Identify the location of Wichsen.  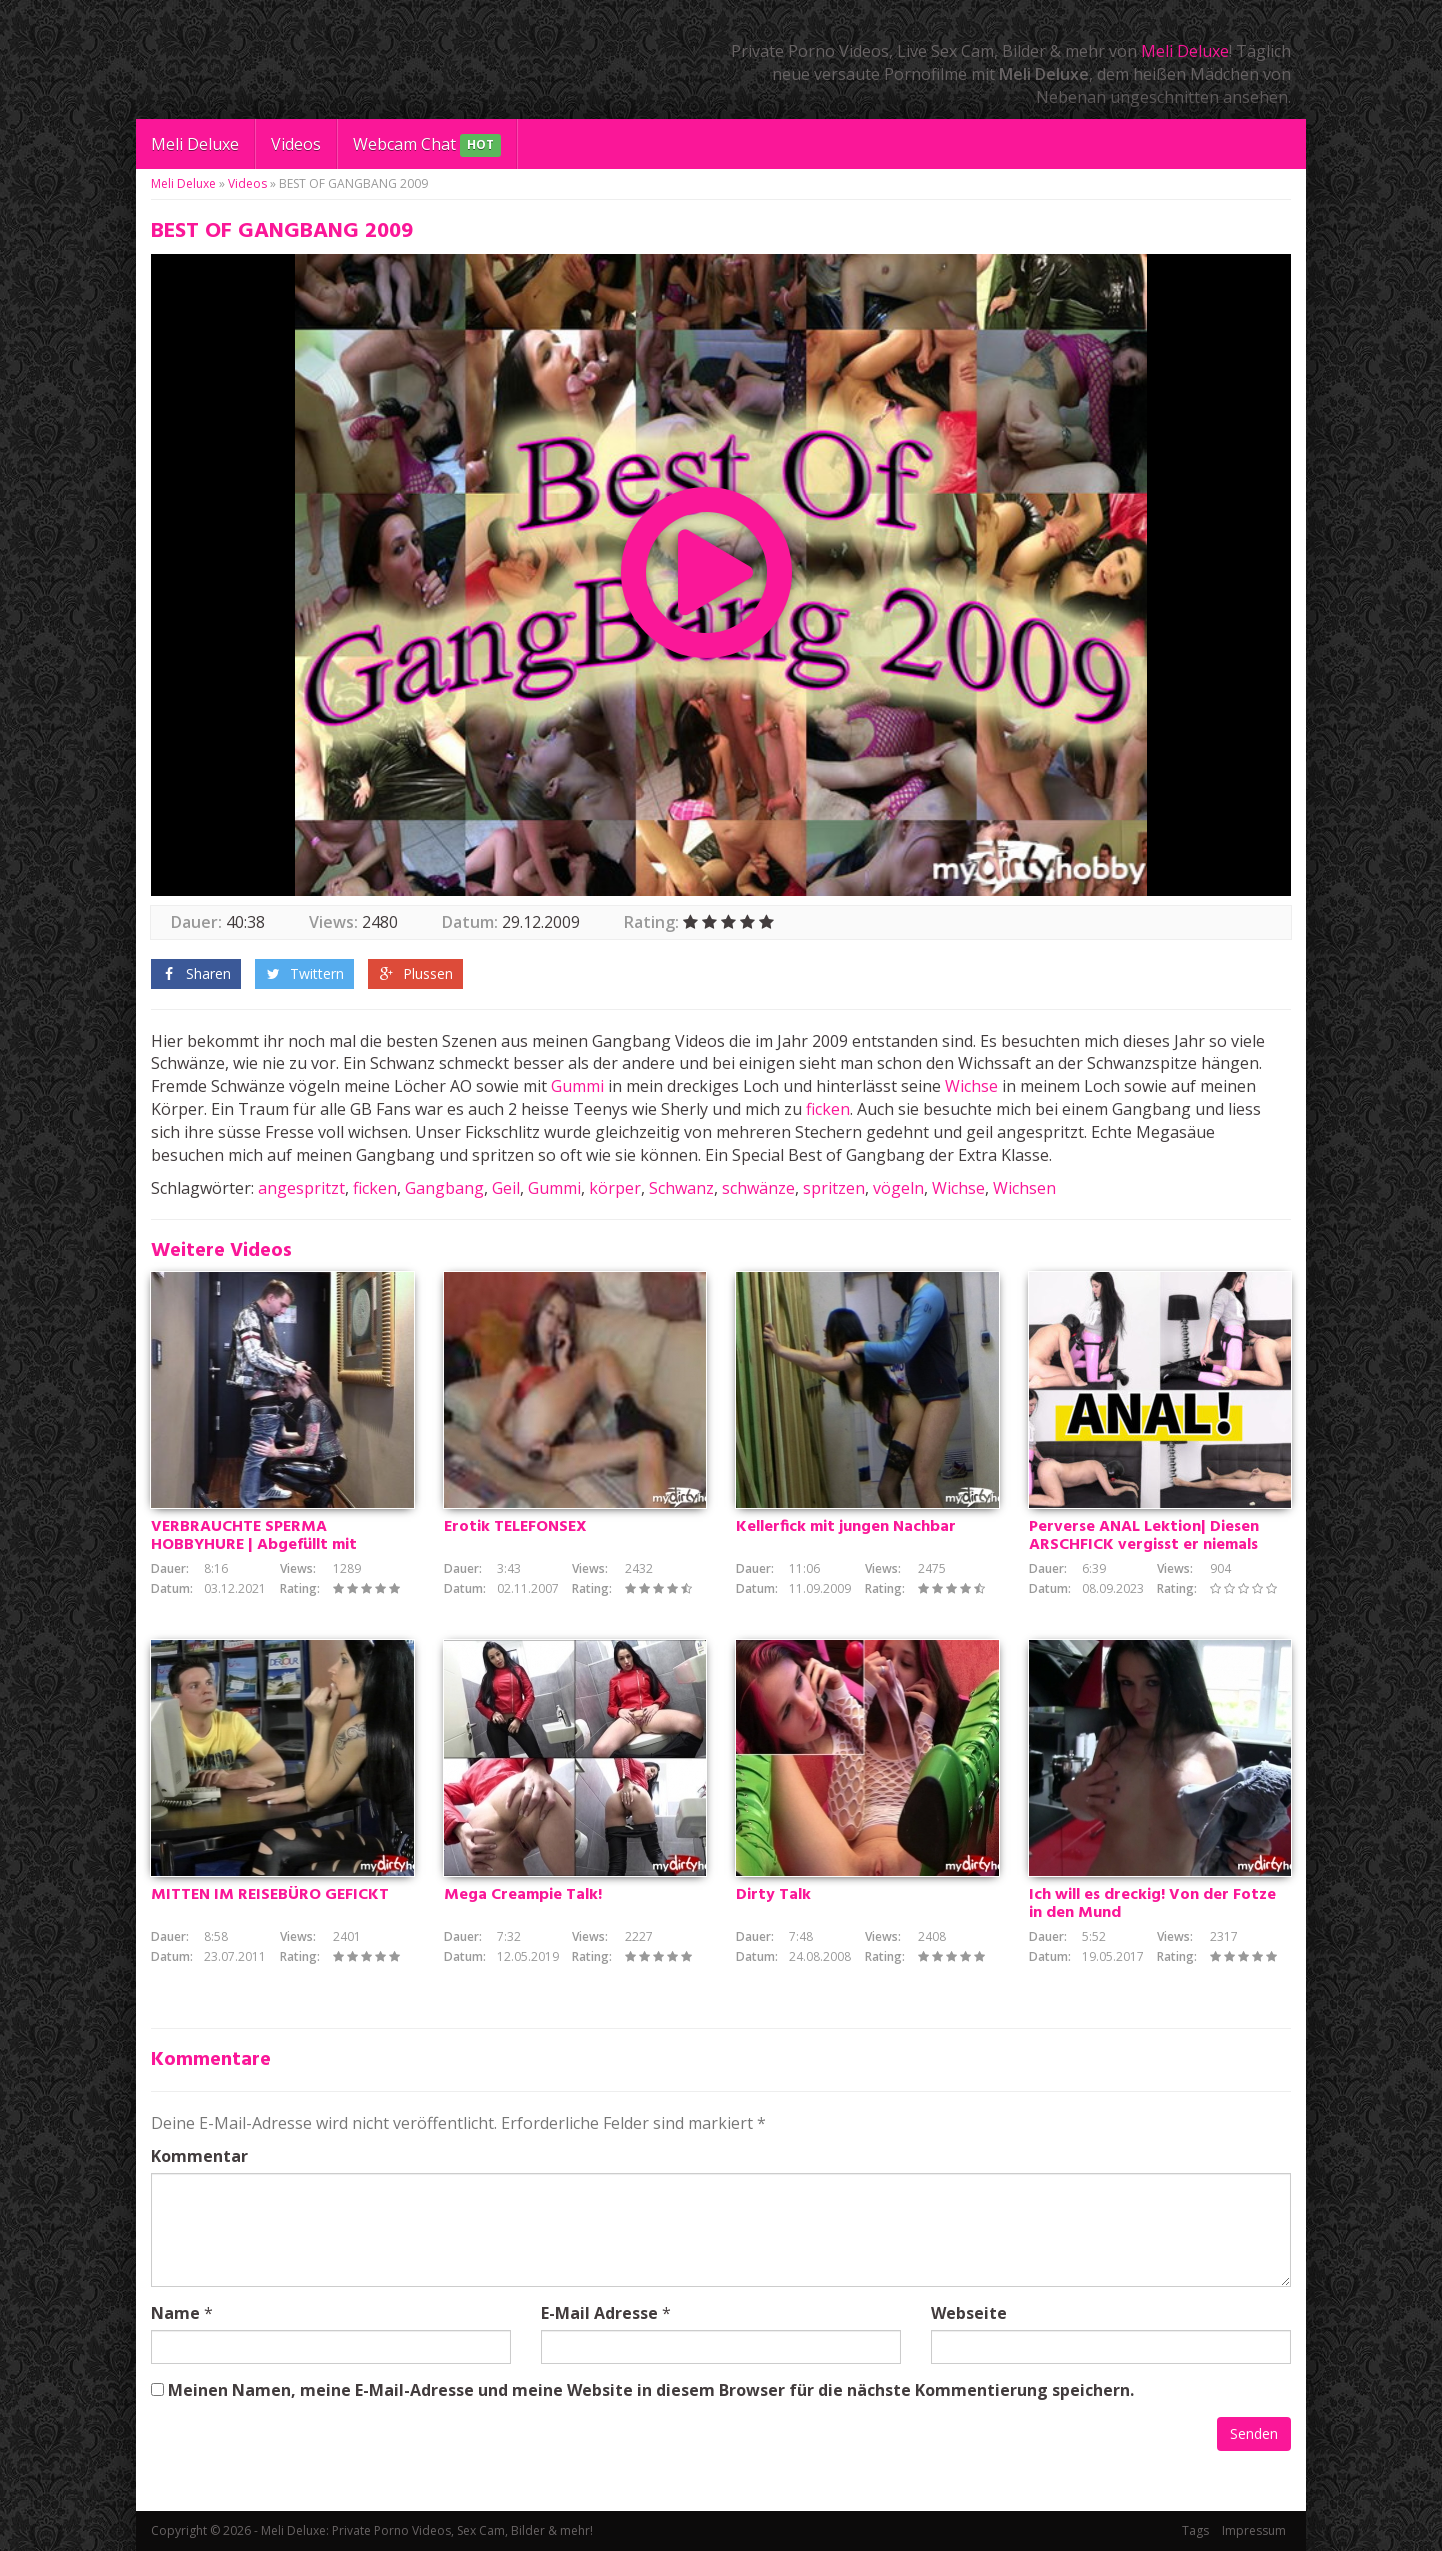
(1024, 1188).